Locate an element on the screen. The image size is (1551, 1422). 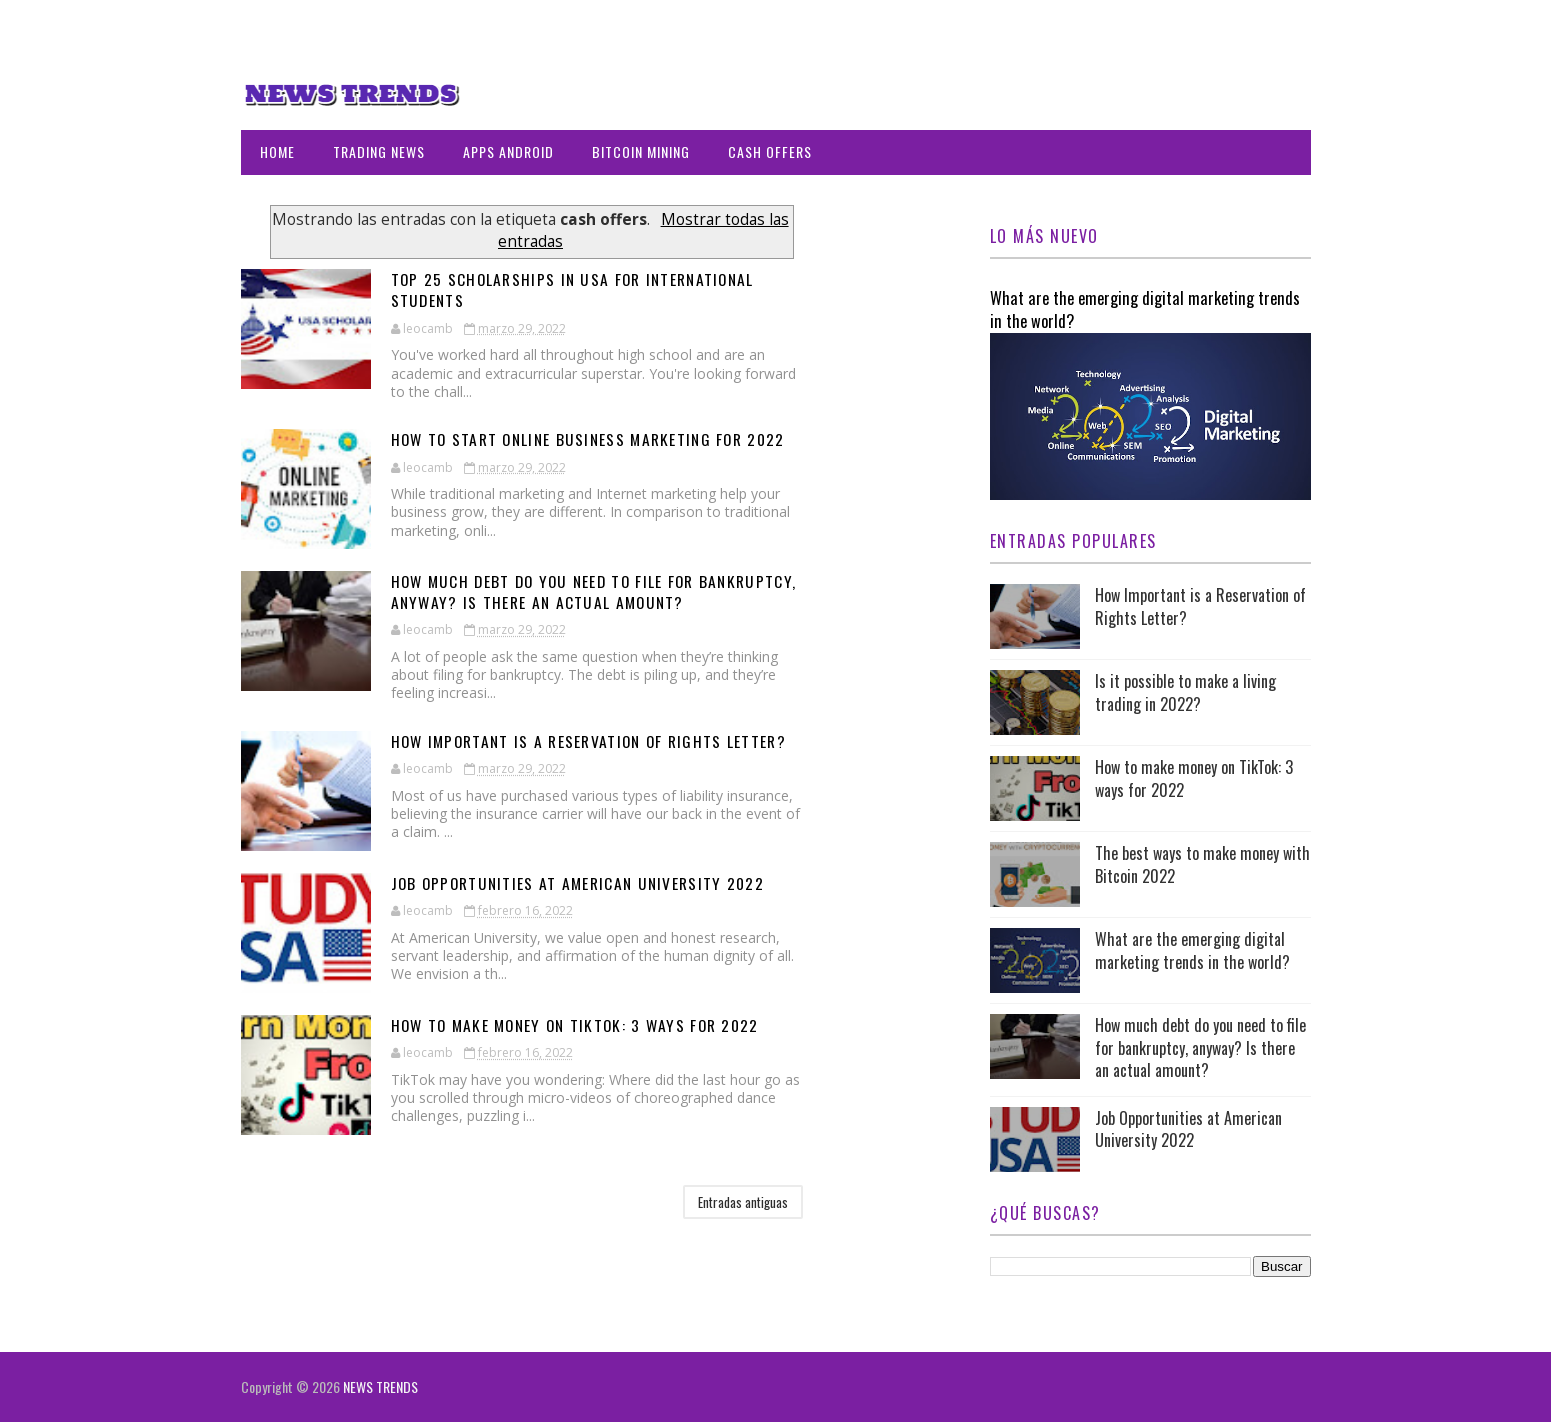
Home is located at coordinates (277, 151).